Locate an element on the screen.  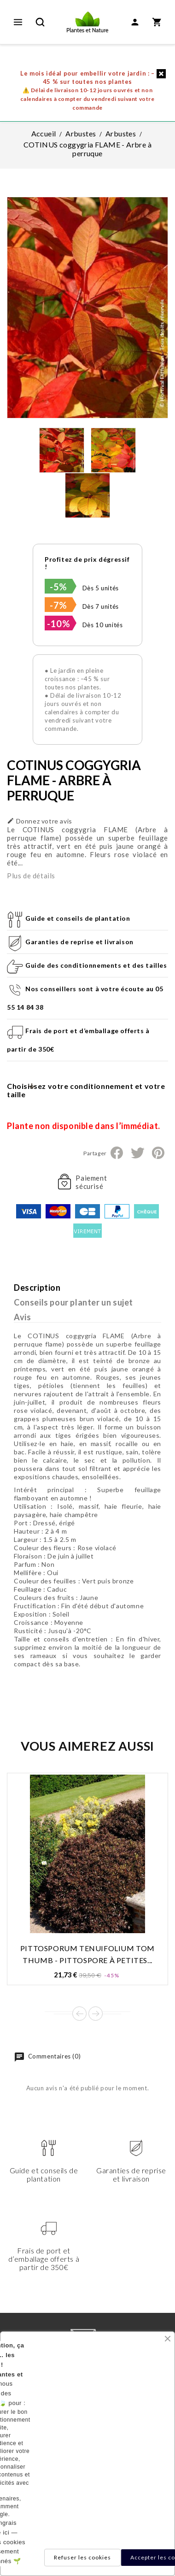
Plus de détails is located at coordinates (31, 875).